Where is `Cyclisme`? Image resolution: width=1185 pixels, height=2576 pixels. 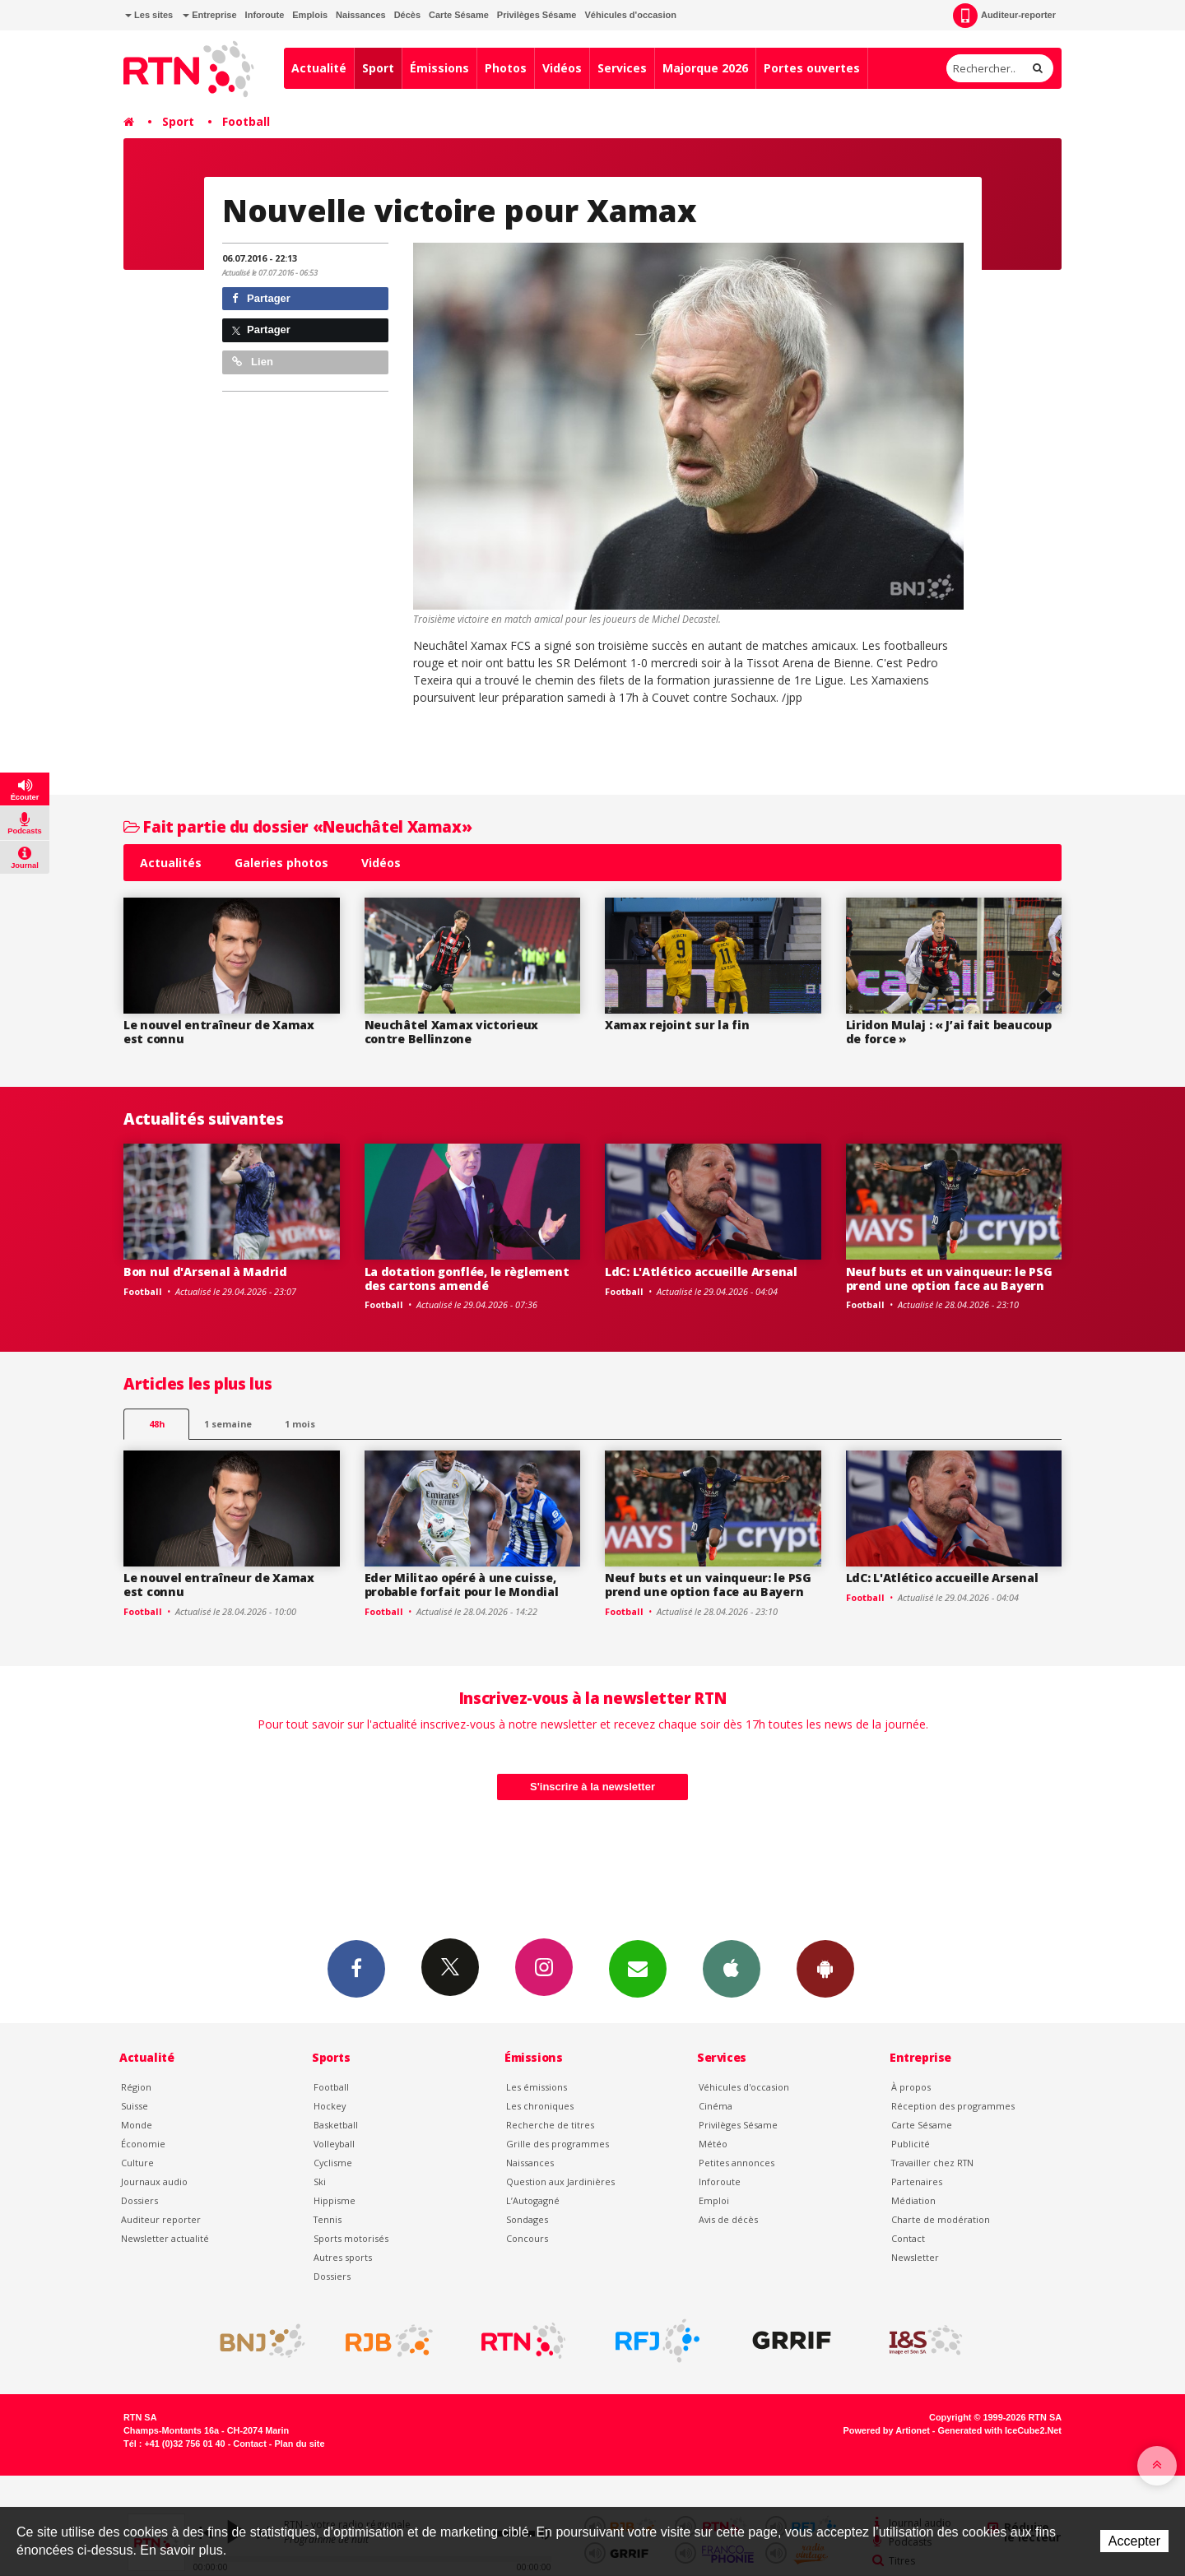
Cyclisme is located at coordinates (333, 2162).